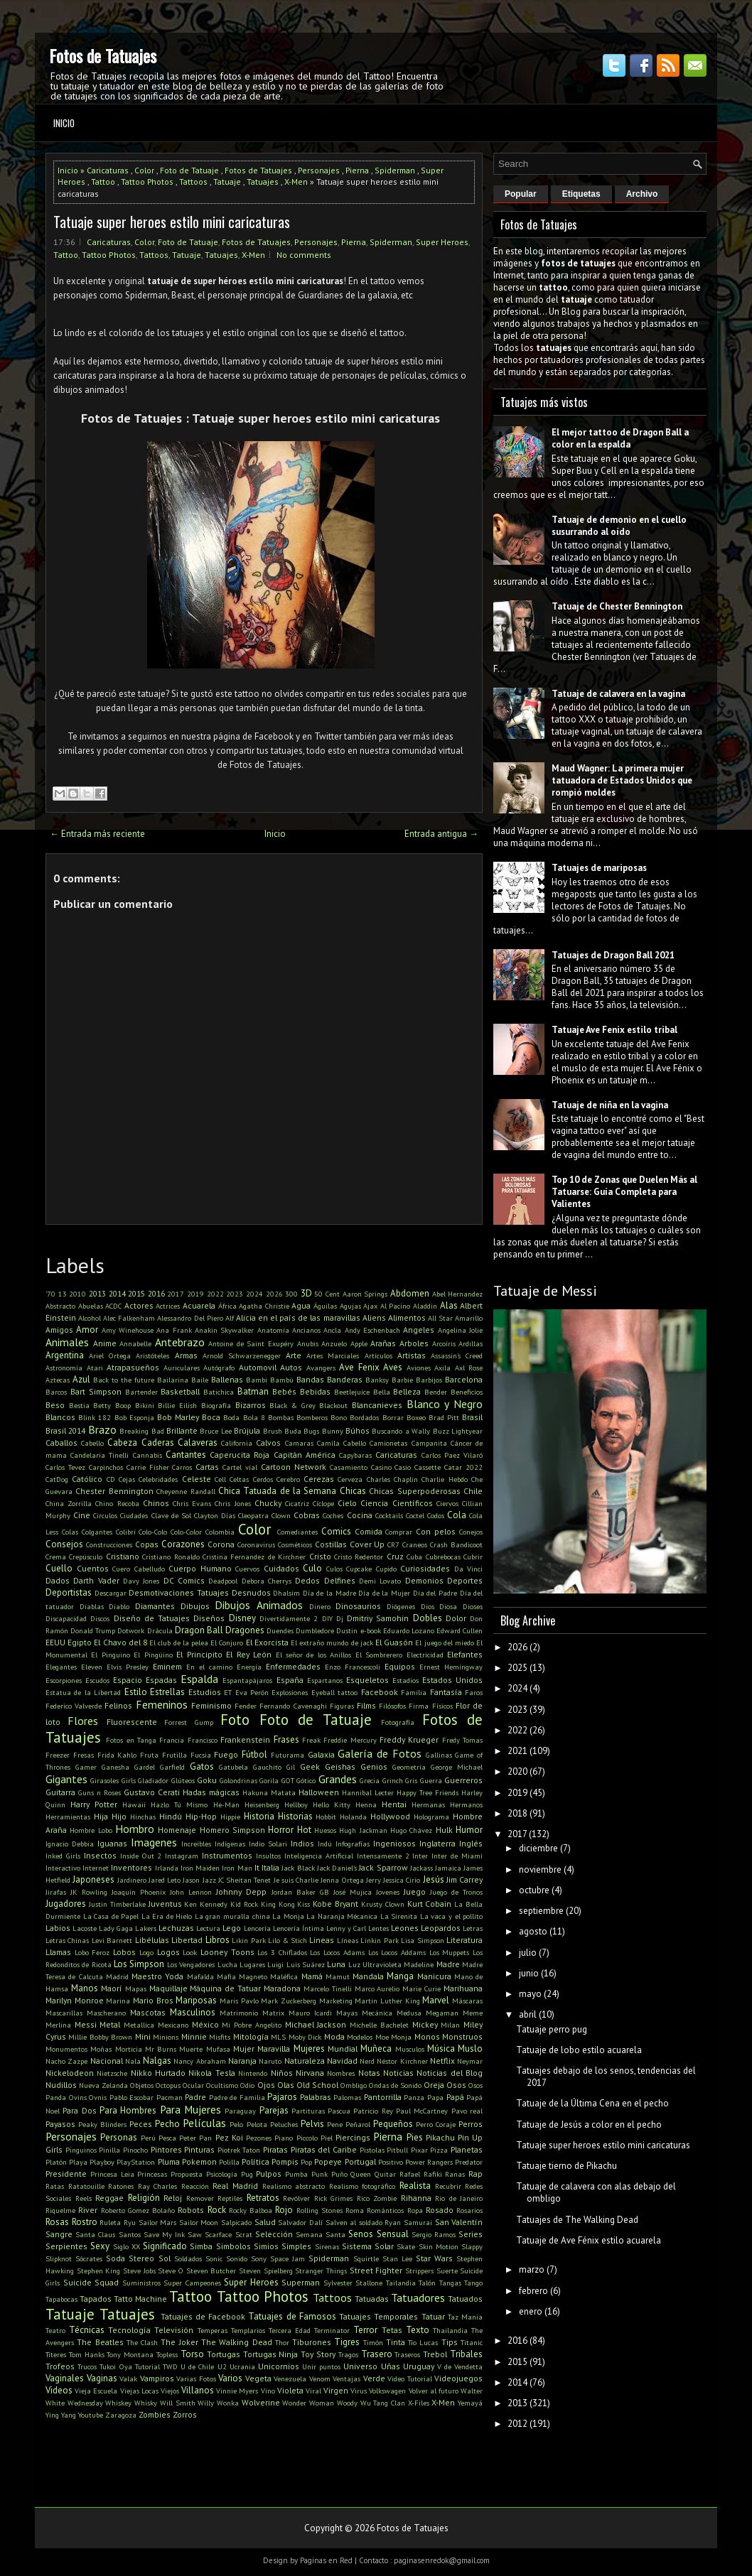 The width and height of the screenshot is (752, 2576). I want to click on Realismo fotográfico, so click(362, 2186).